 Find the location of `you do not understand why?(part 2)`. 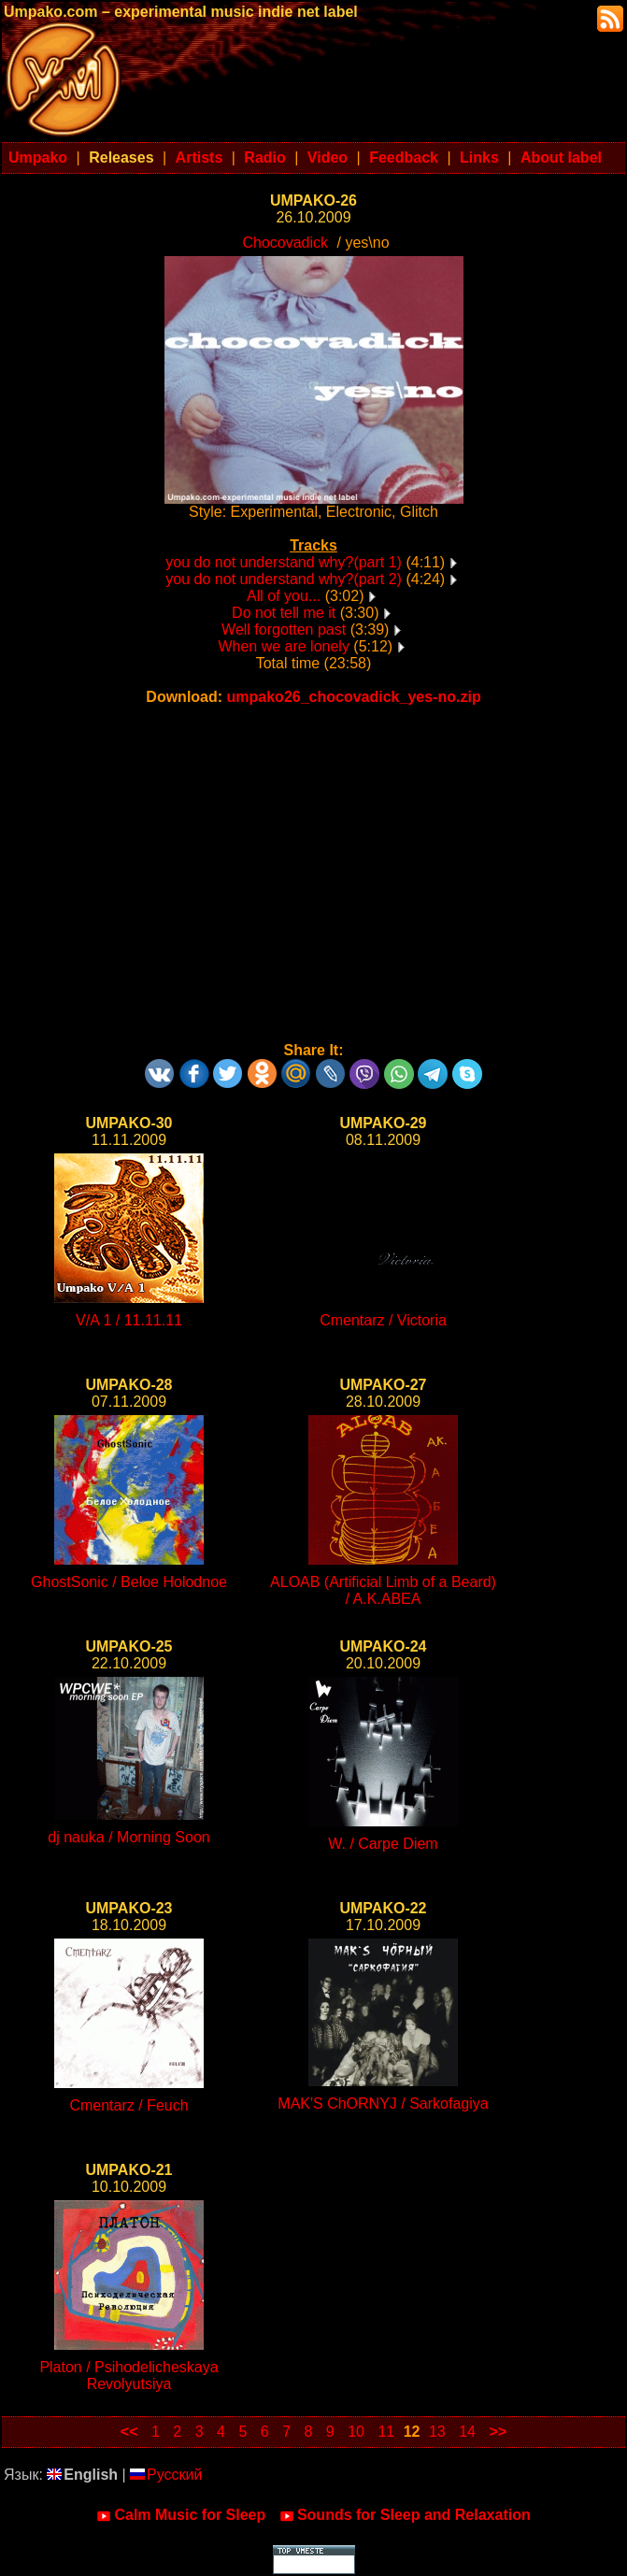

you do not understand why?(part 2) is located at coordinates (283, 579).